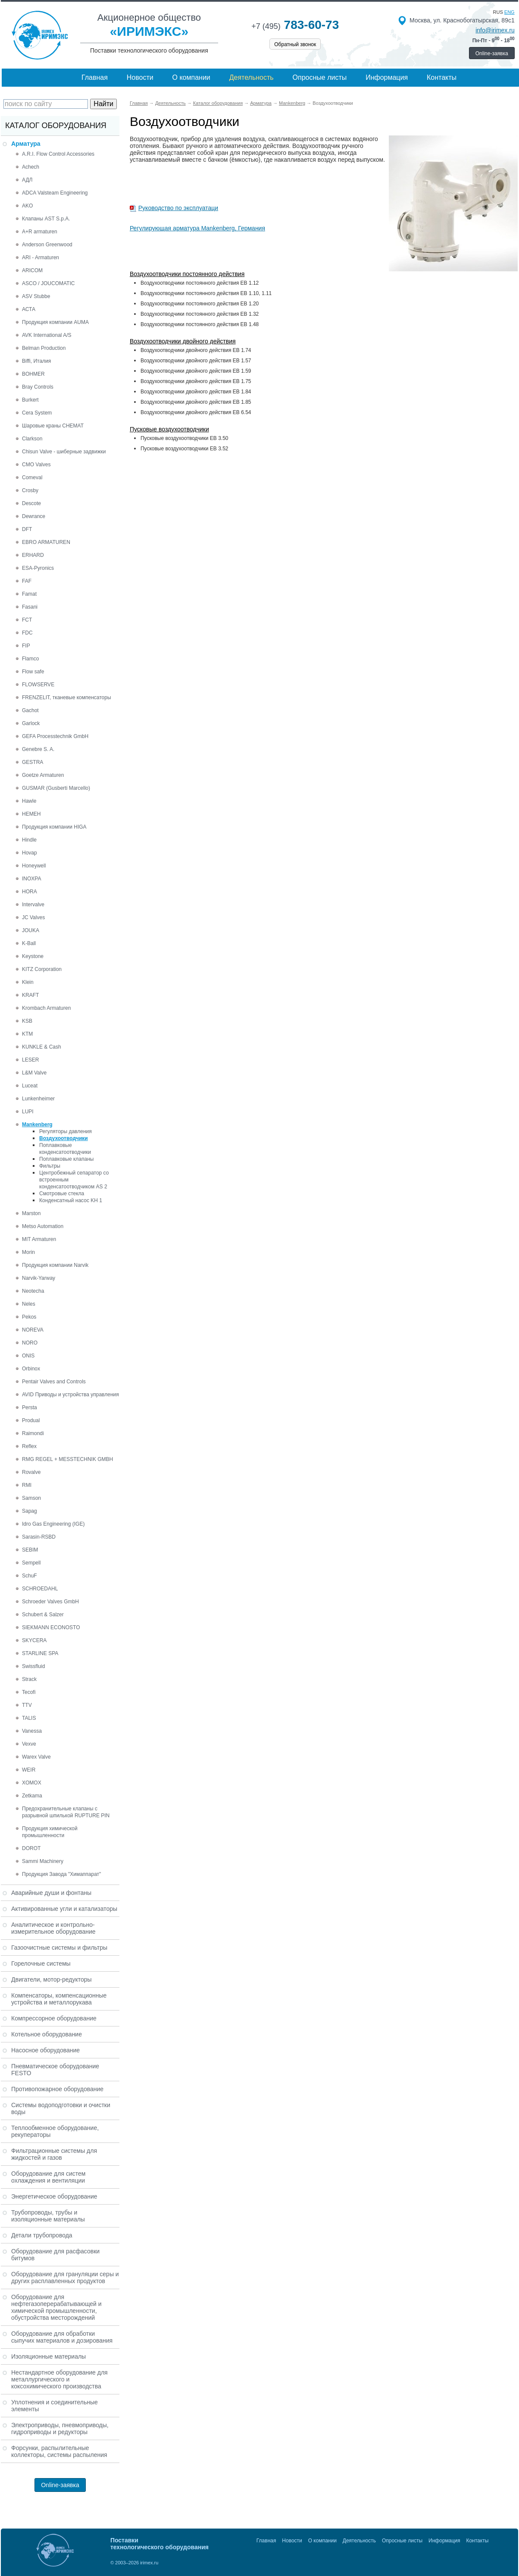 This screenshot has height=2576, width=519. I want to click on HEMEH, so click(31, 814).